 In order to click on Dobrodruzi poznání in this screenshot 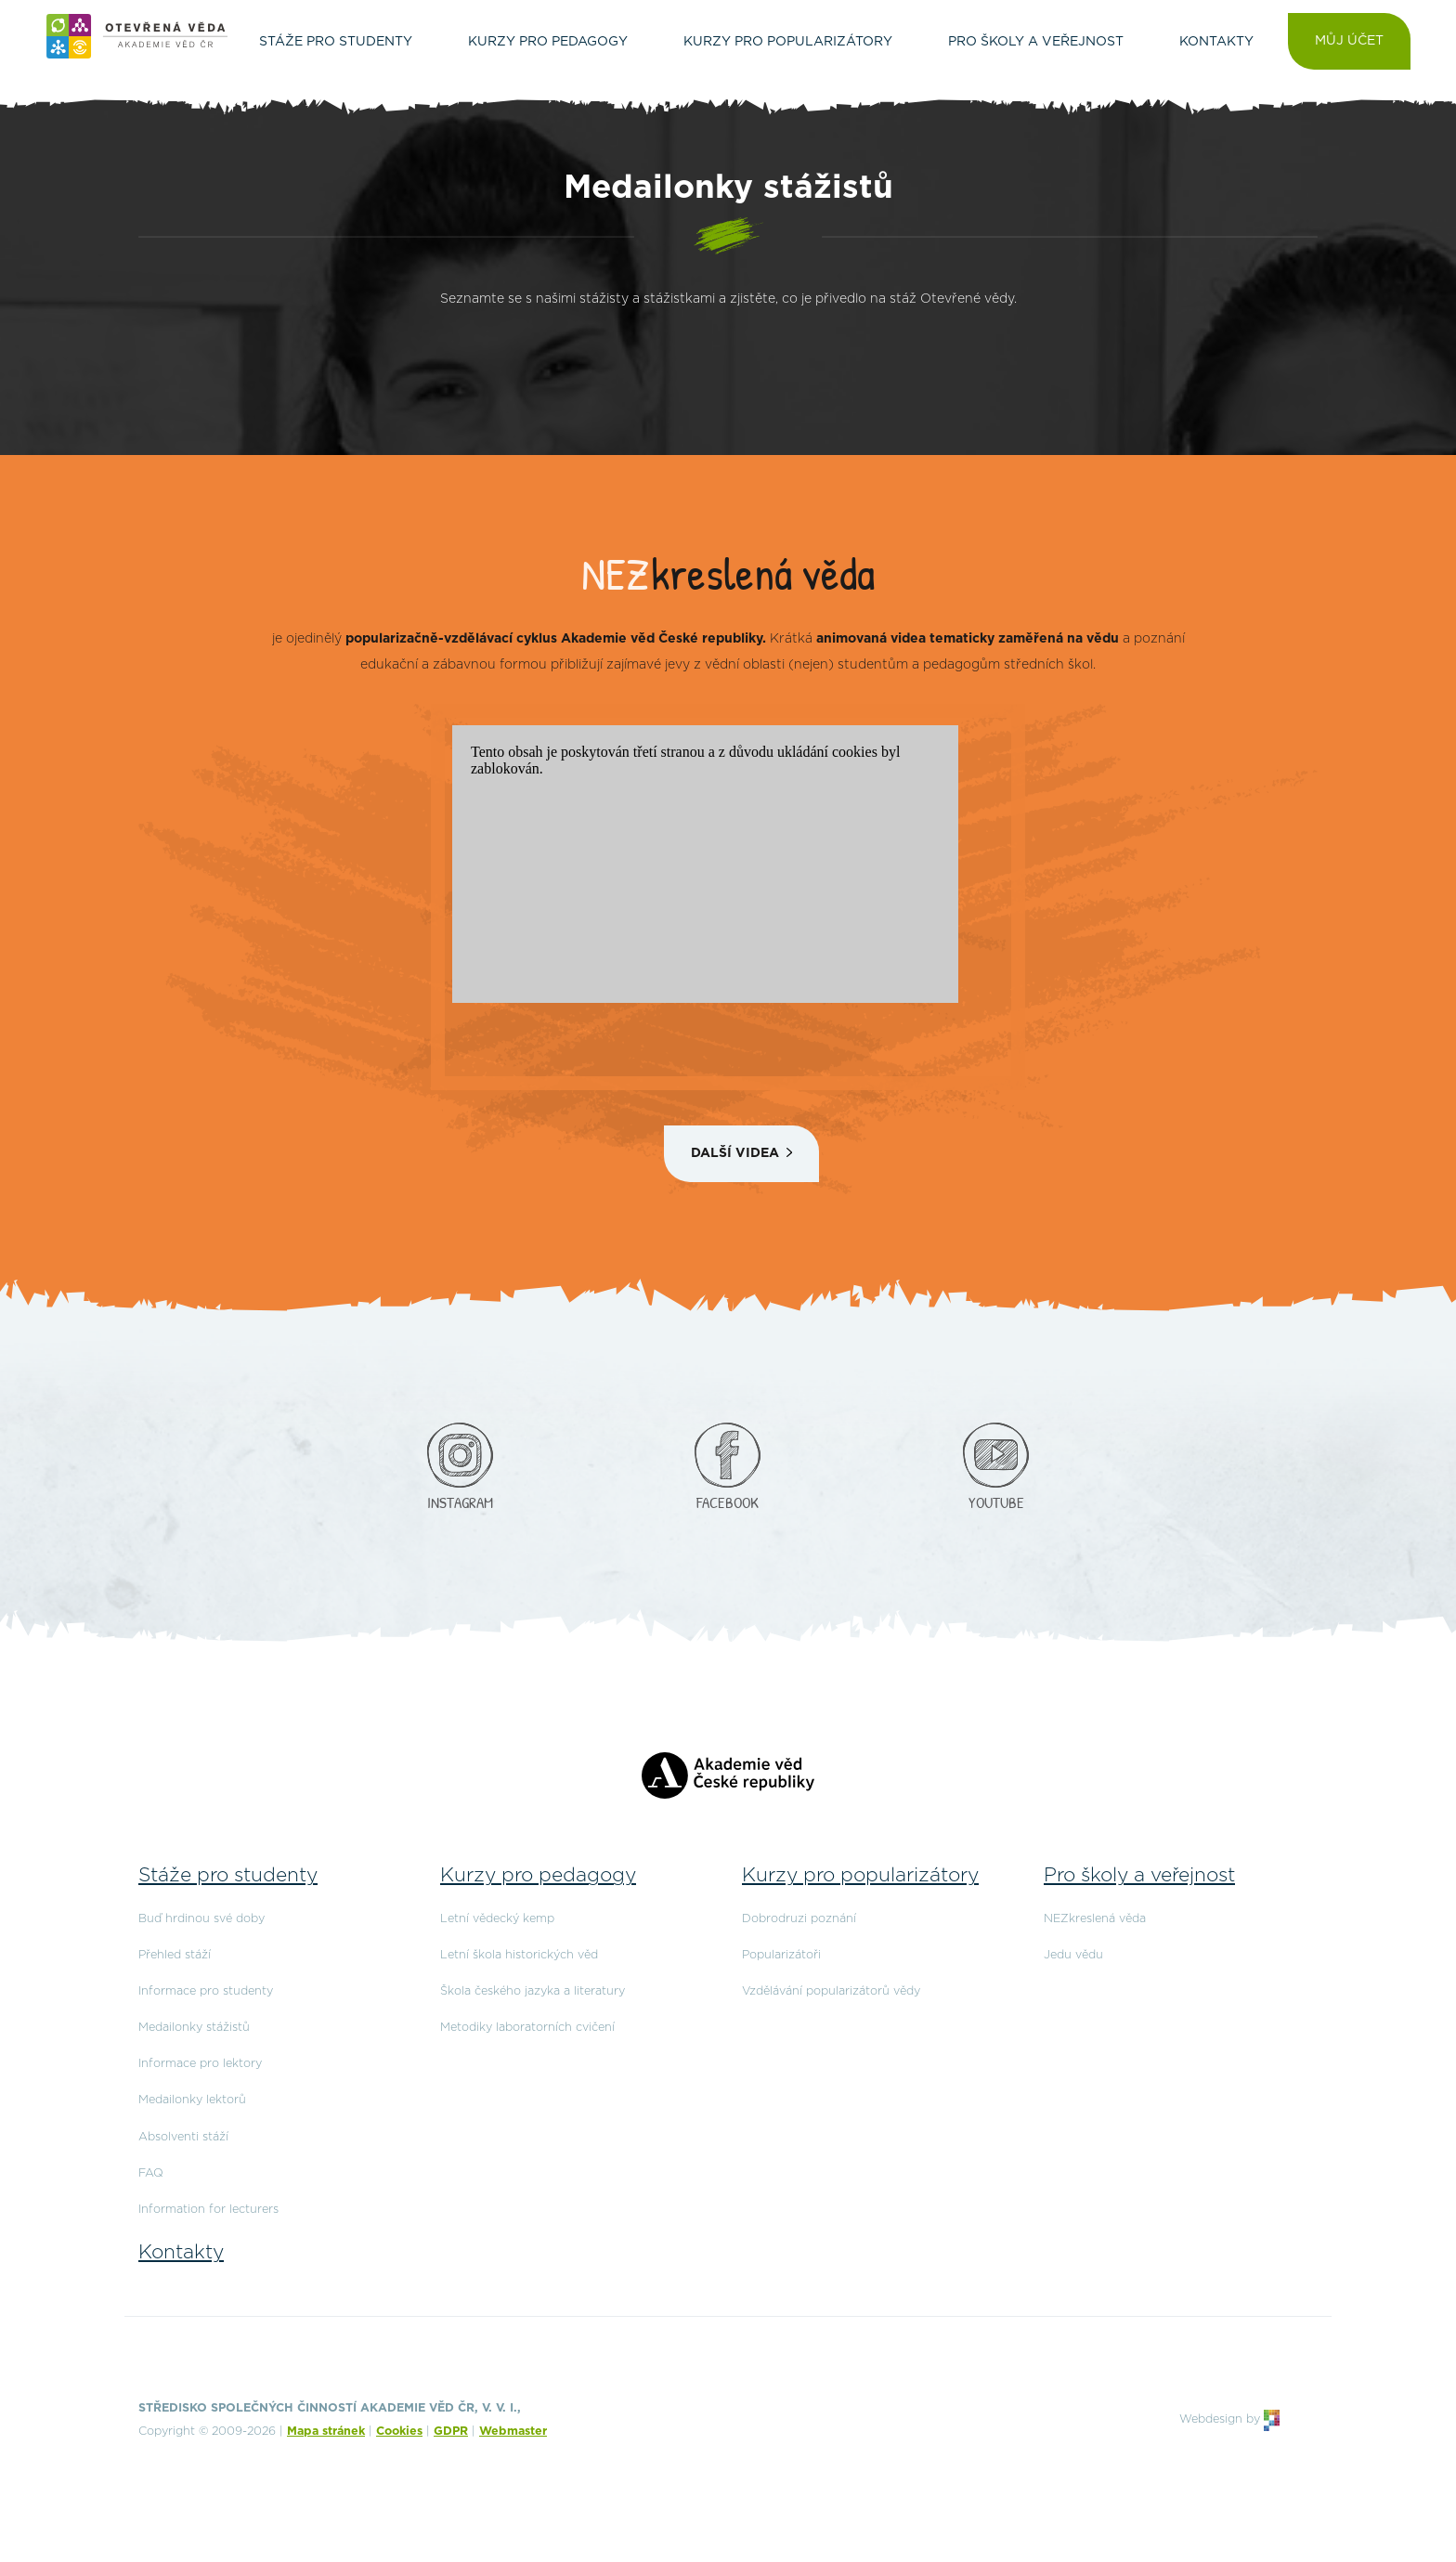, I will do `click(799, 1919)`.